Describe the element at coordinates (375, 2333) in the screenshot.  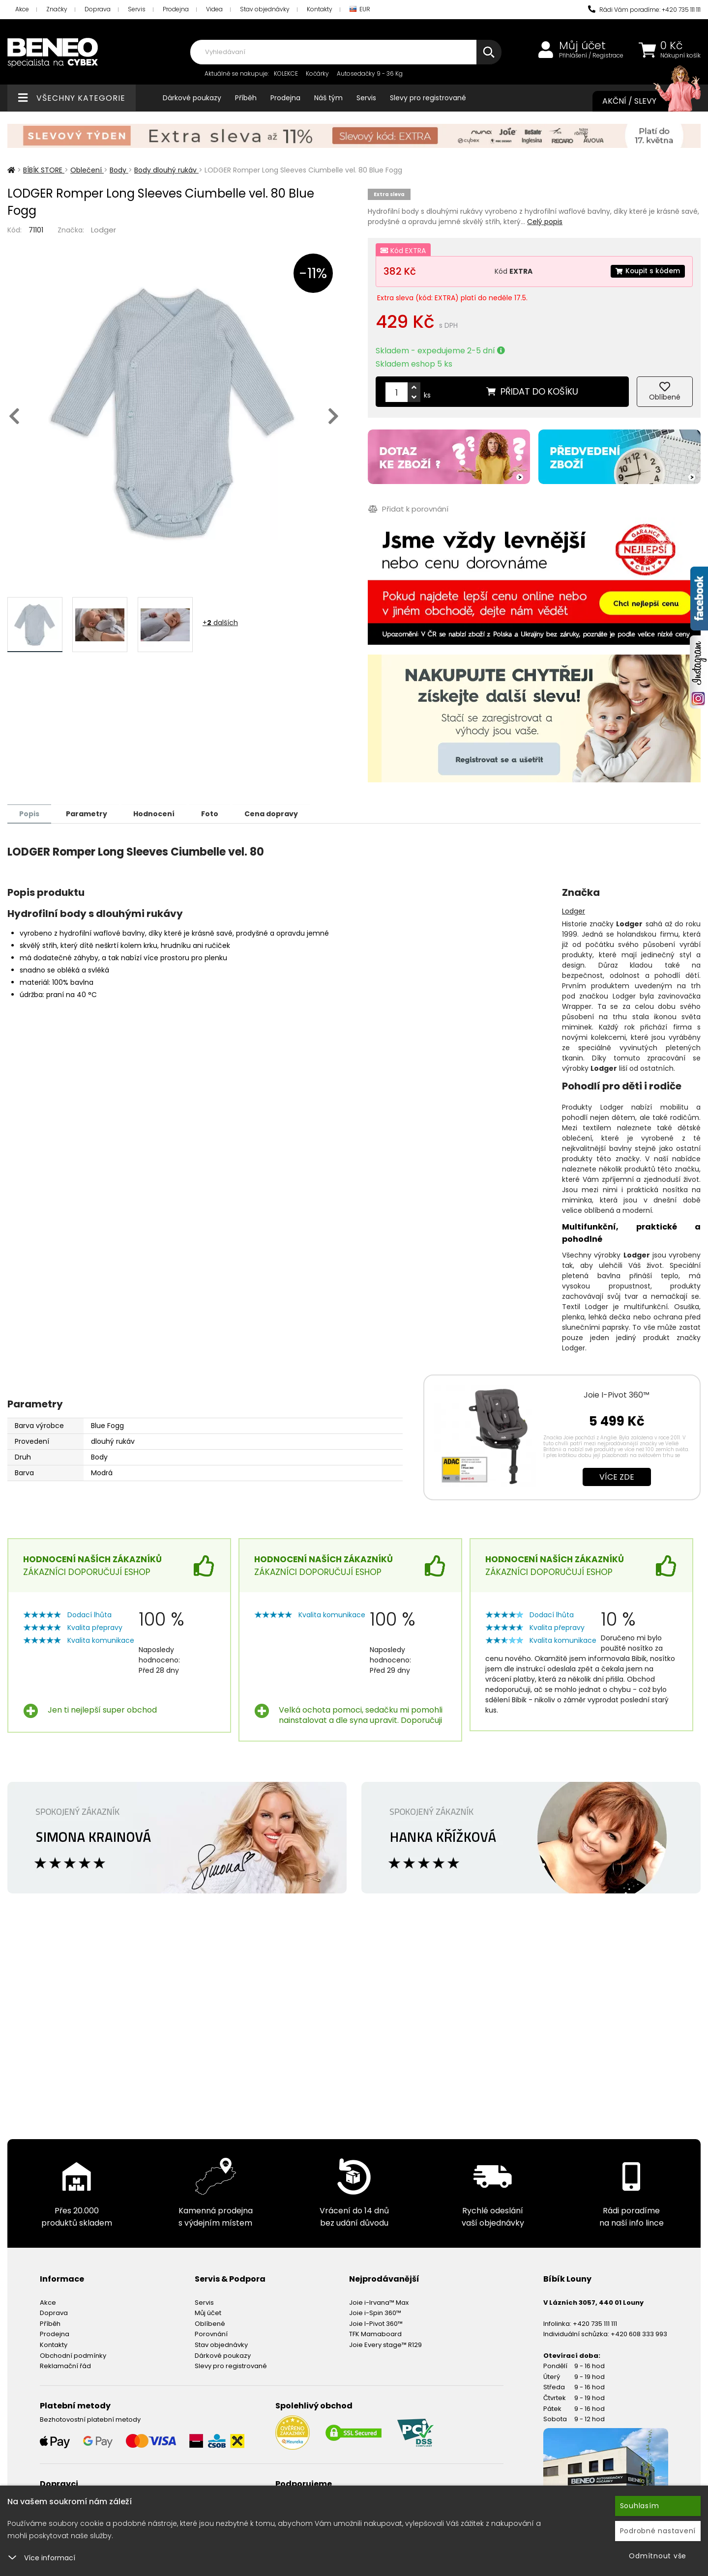
I see `TFK Mamaboard` at that location.